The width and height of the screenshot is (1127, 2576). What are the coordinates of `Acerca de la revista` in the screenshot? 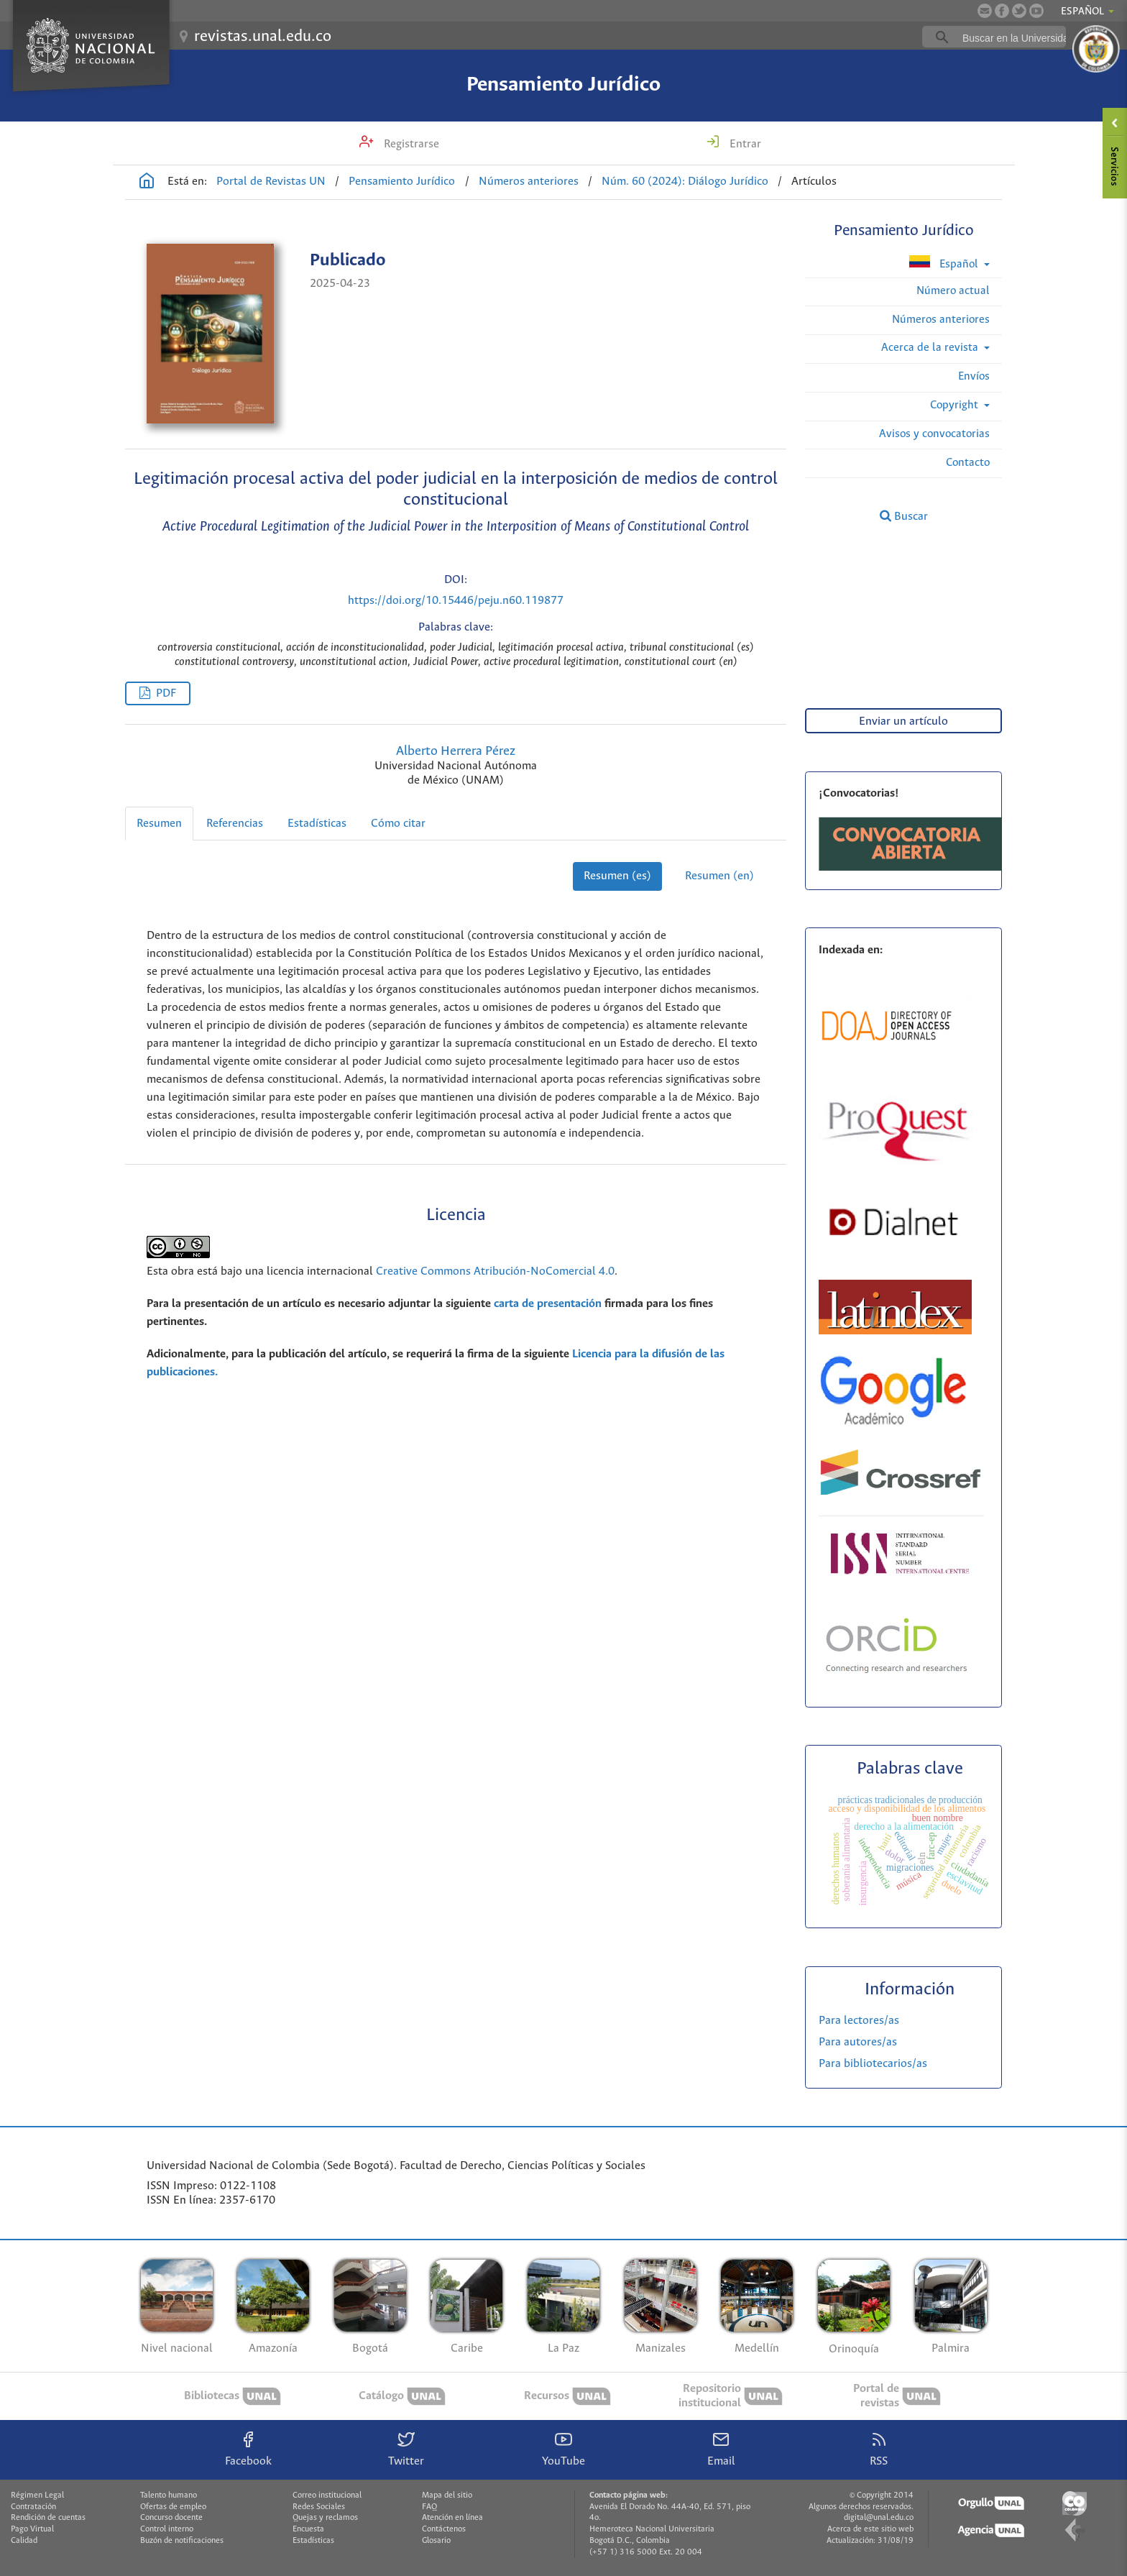 It's located at (931, 348).